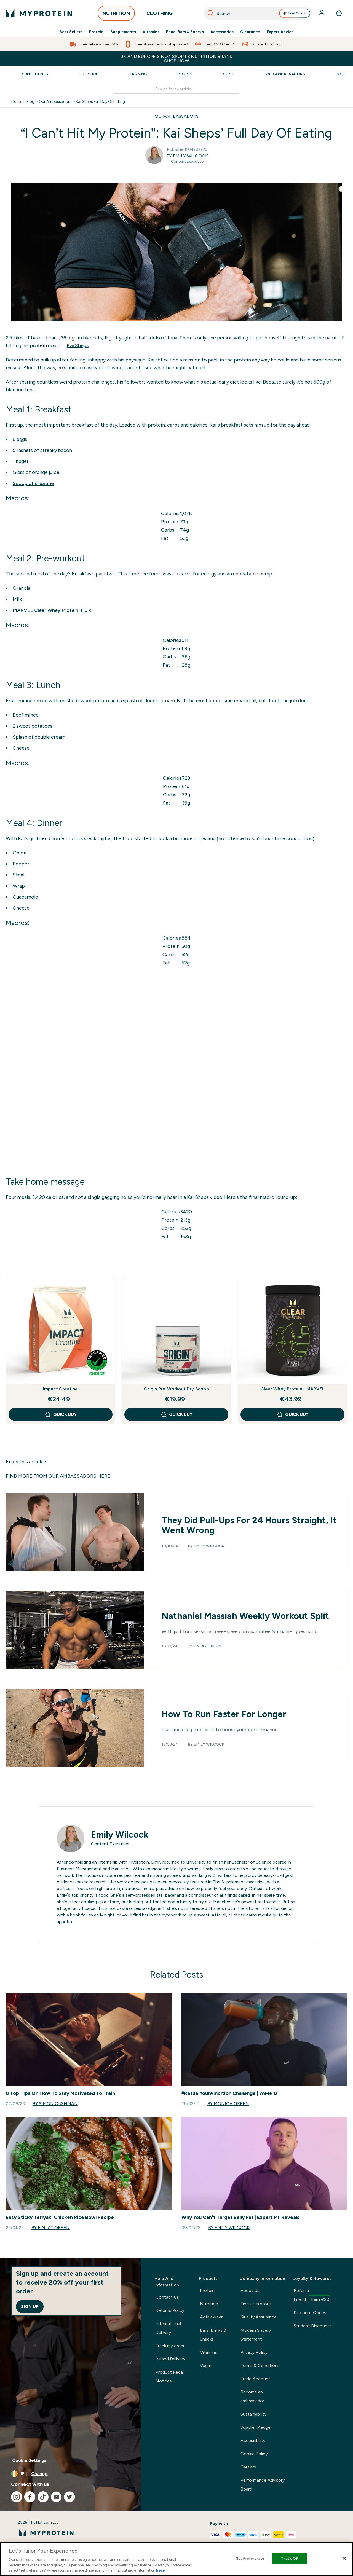 The width and height of the screenshot is (353, 2576). What do you see at coordinates (78, 345) in the screenshot?
I see `Kai Sheps` at bounding box center [78, 345].